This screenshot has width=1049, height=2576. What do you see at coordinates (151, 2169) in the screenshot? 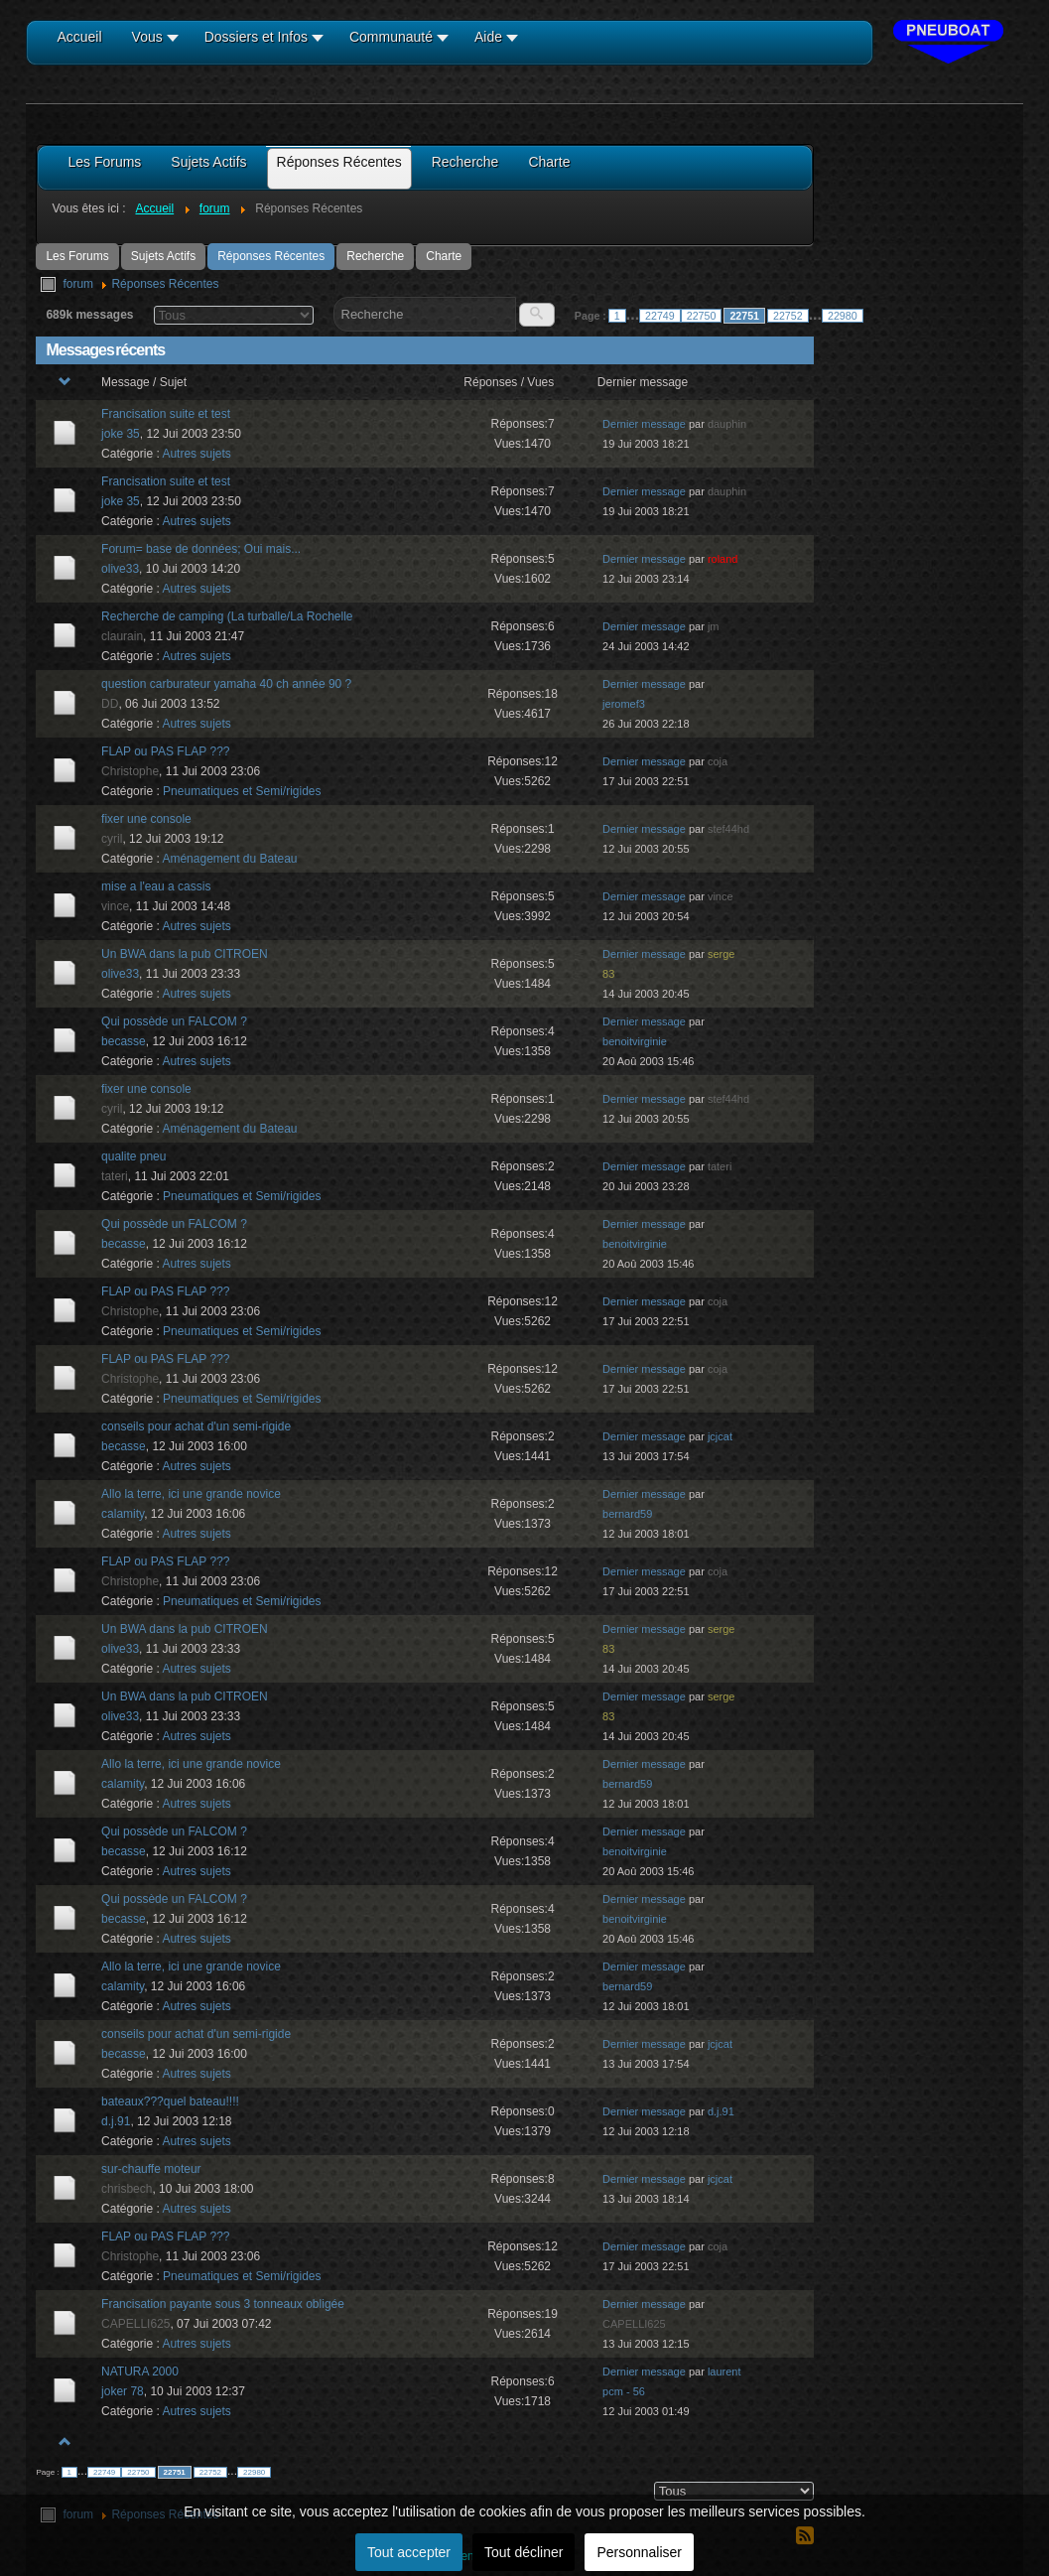
I see `sur-chauffe moteur` at bounding box center [151, 2169].